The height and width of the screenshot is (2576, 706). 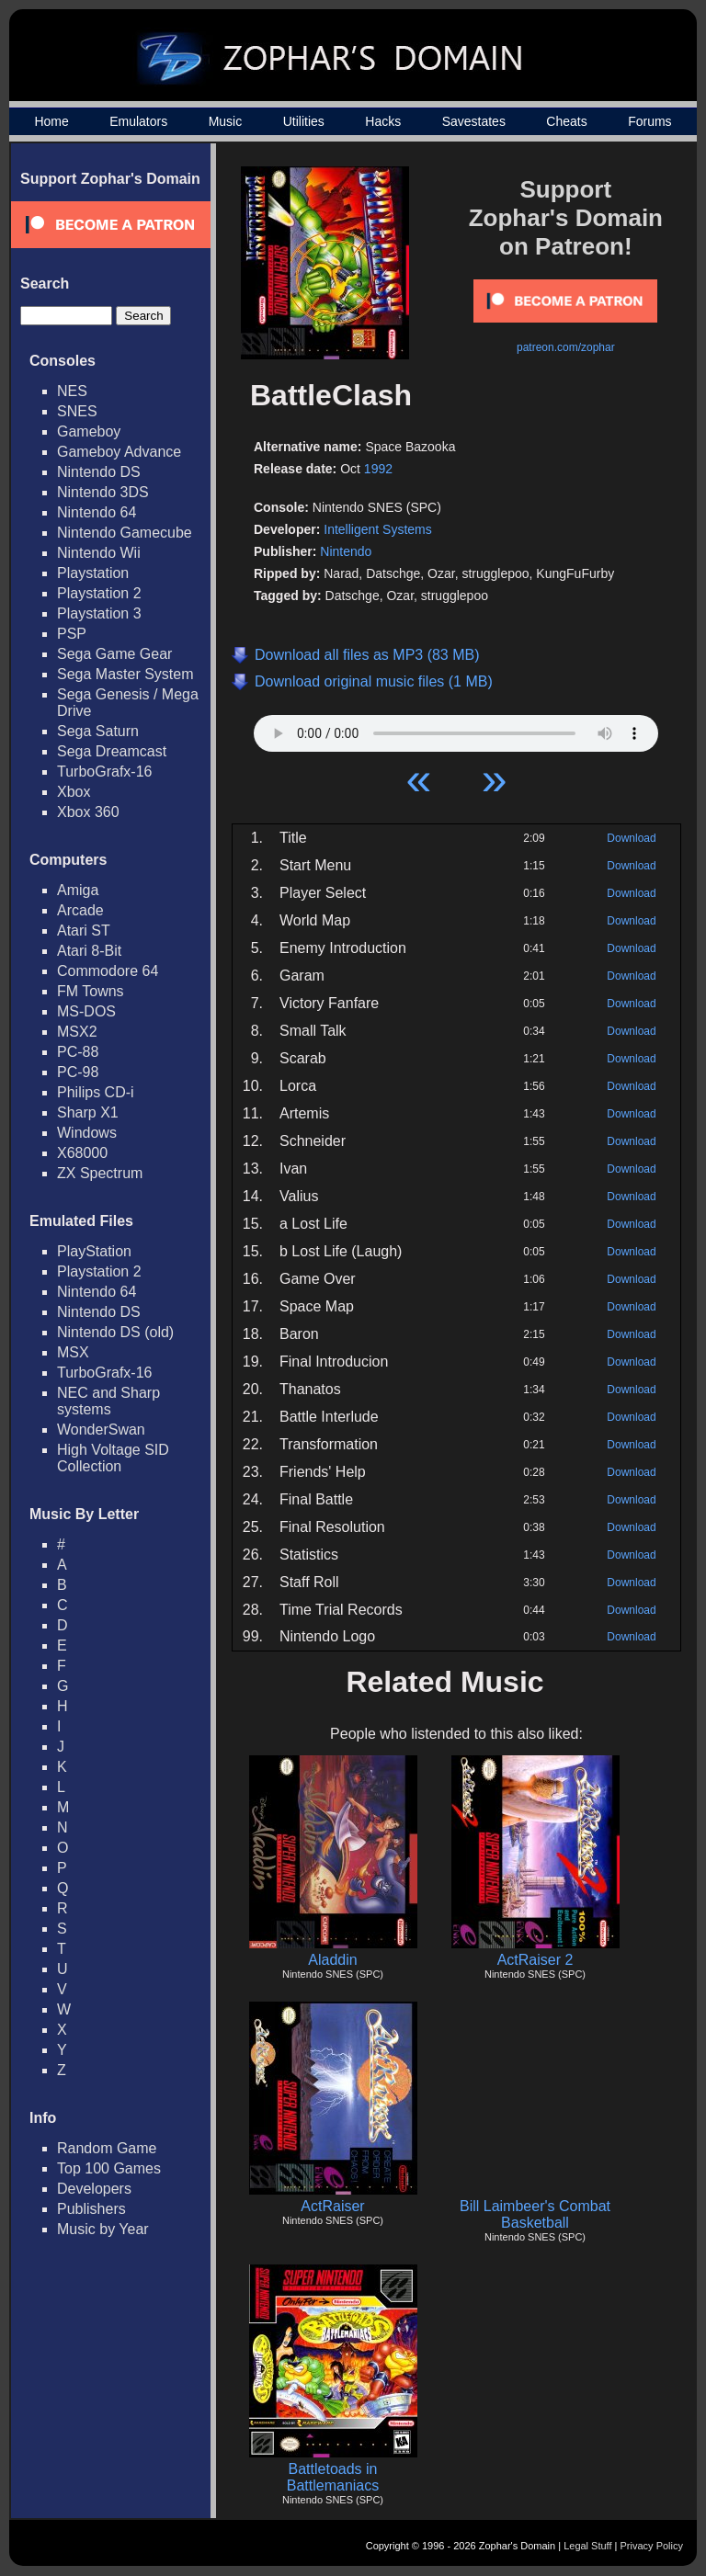 I want to click on Intelligent Systems, so click(x=378, y=529).